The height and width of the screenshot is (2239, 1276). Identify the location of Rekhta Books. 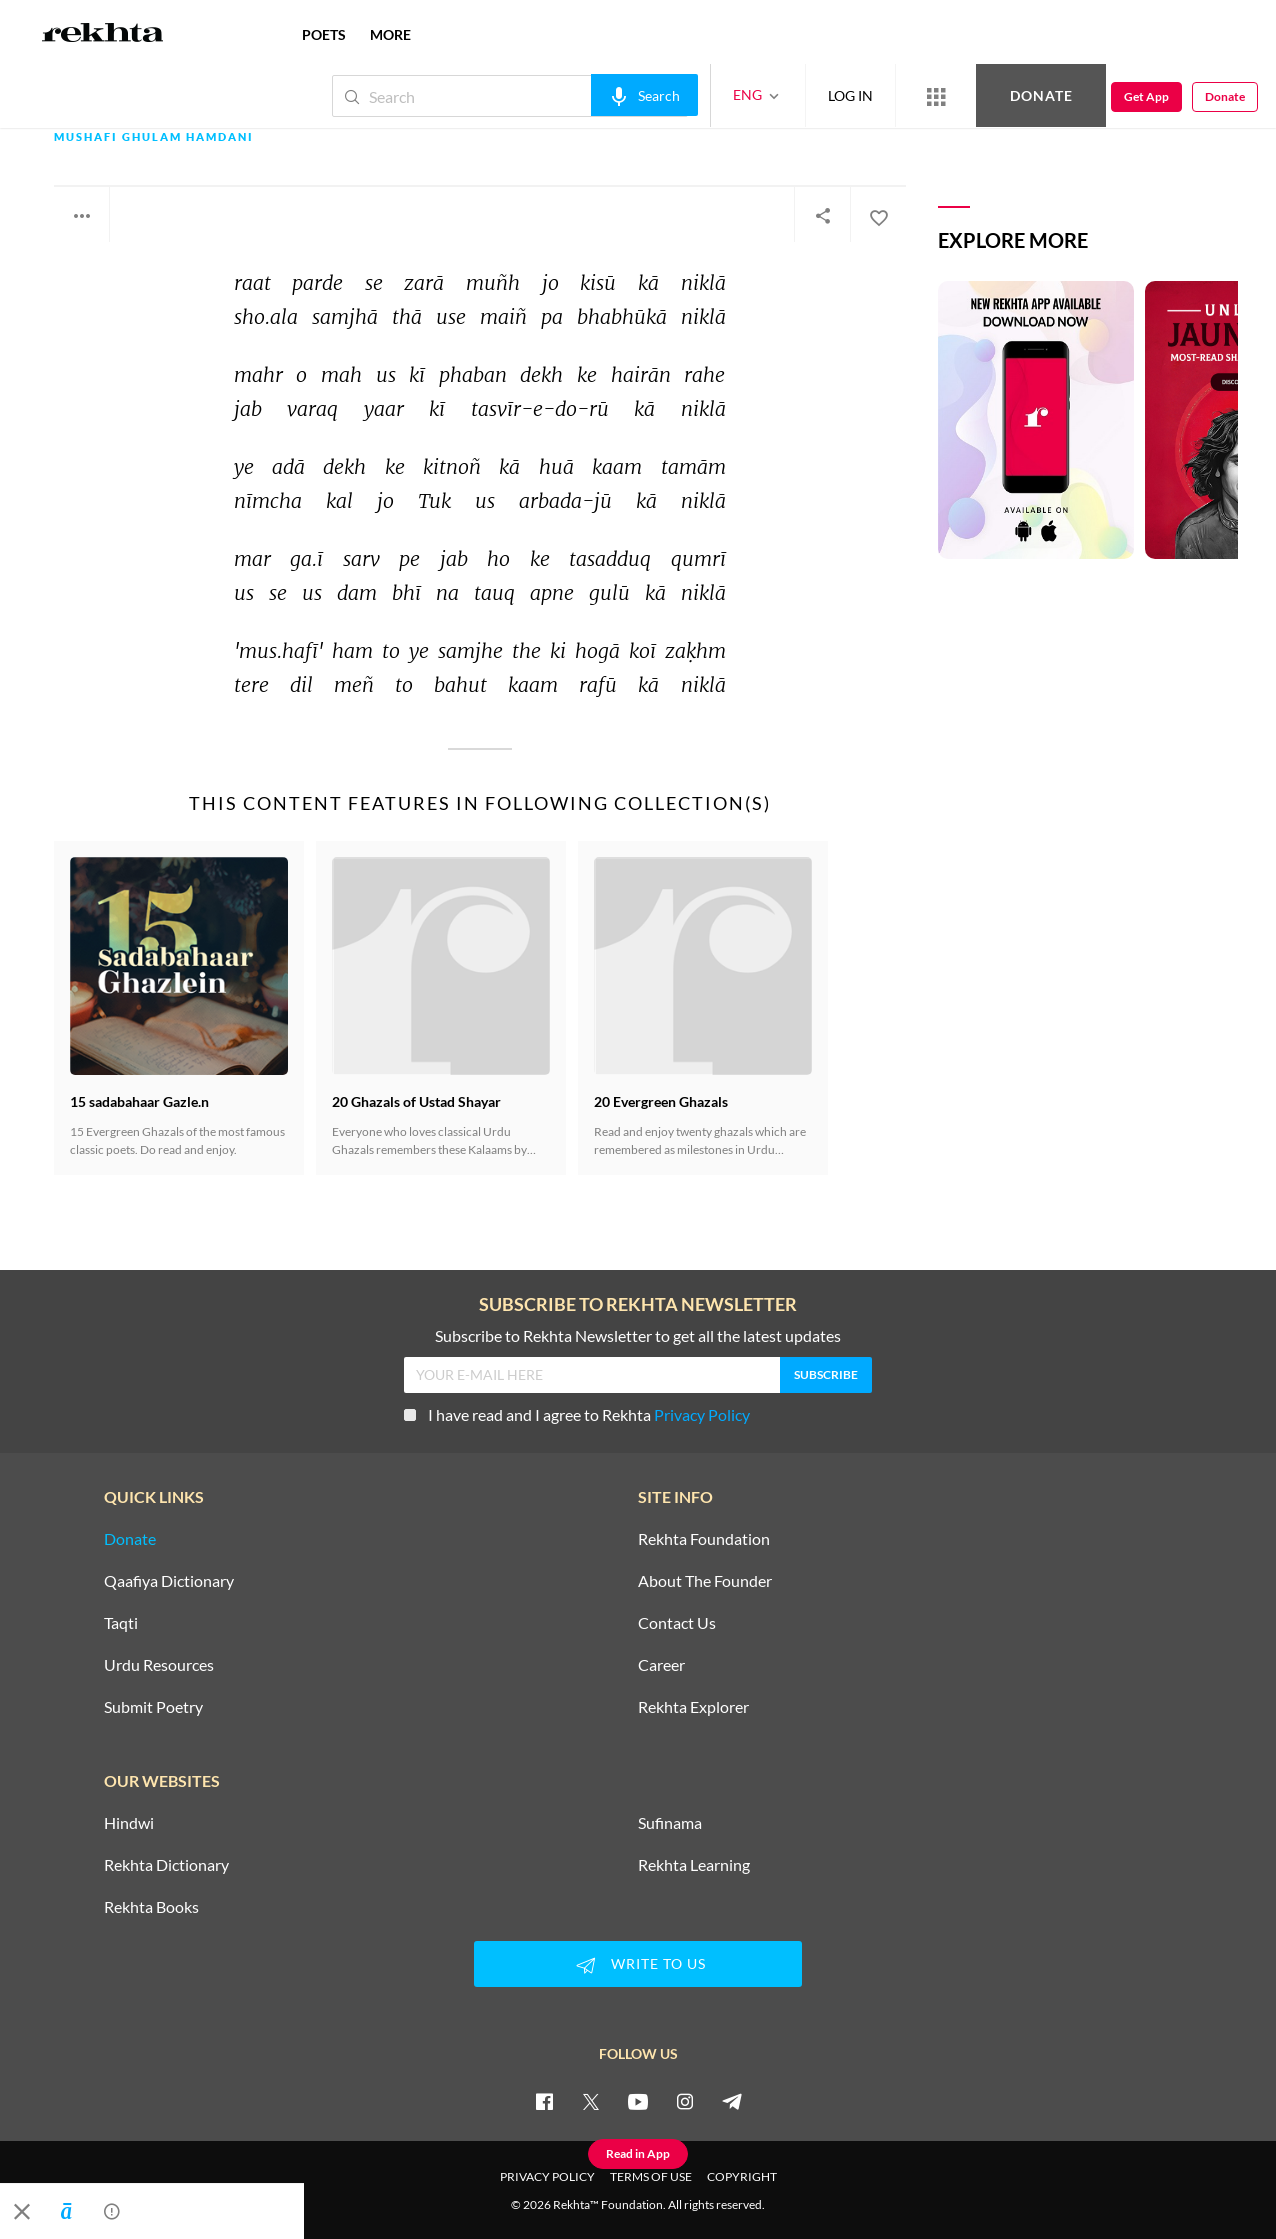
(151, 1907).